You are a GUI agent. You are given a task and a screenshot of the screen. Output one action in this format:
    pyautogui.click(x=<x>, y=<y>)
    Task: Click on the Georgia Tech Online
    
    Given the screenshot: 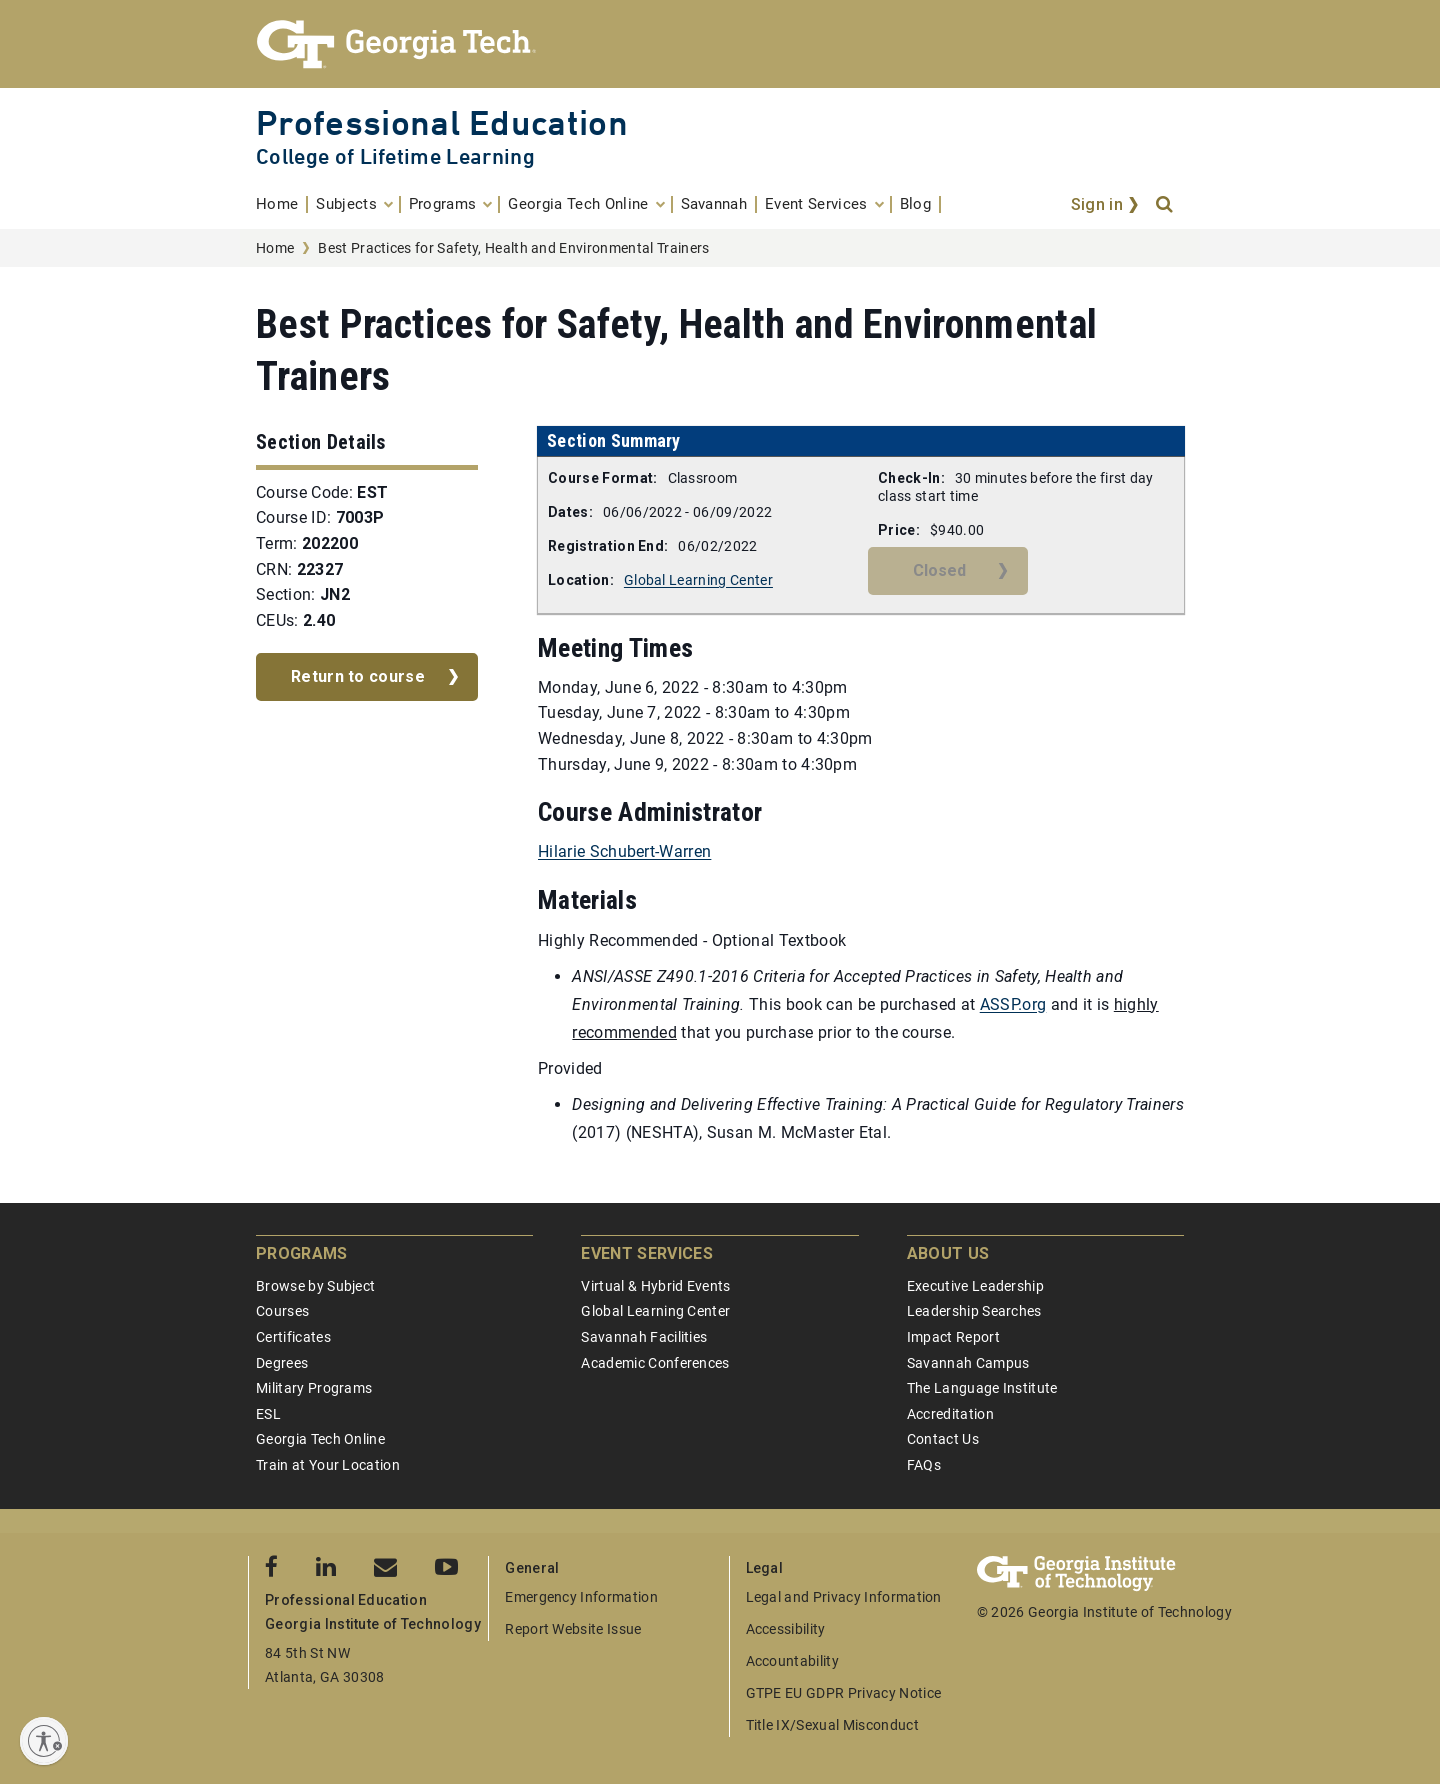 What is the action you would take?
    pyautogui.click(x=320, y=1439)
    